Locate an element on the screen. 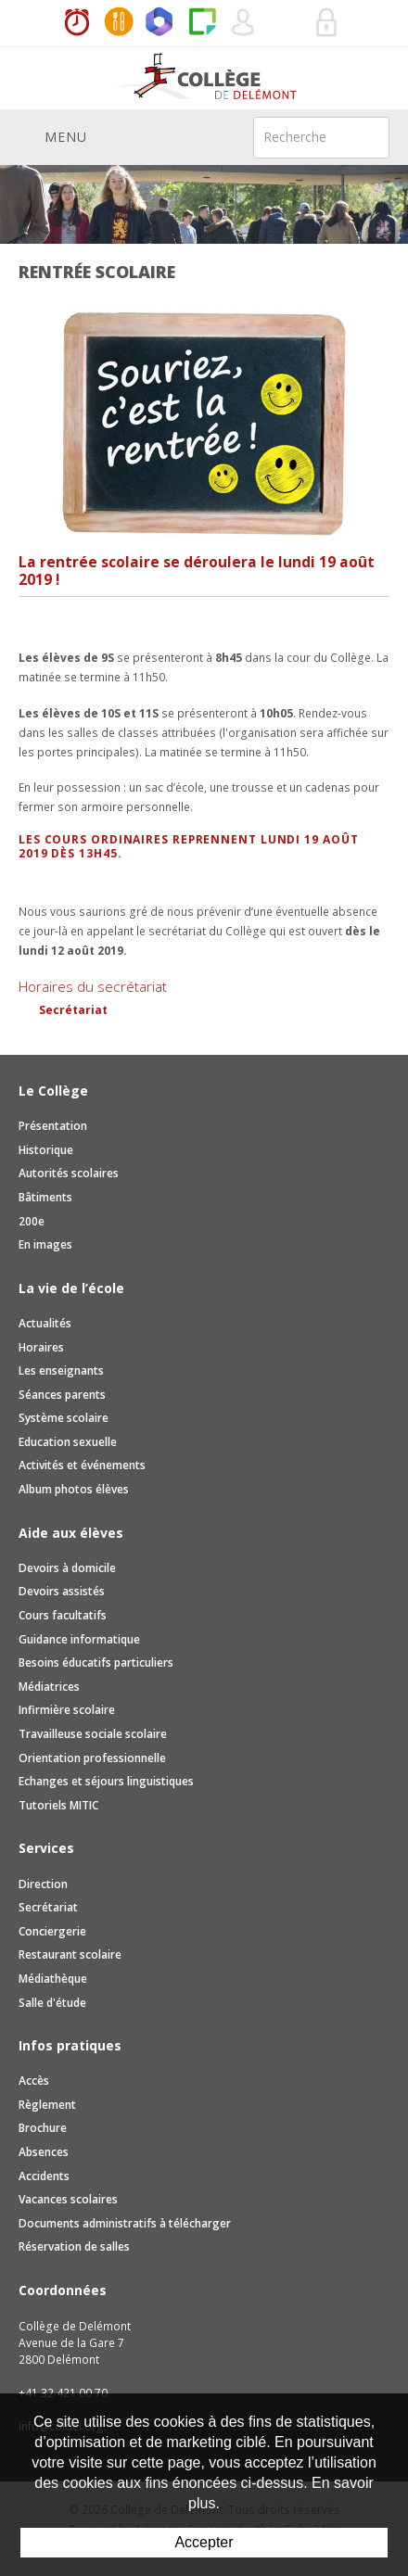 The width and height of the screenshot is (408, 2576). Les enseignants is located at coordinates (61, 1370).